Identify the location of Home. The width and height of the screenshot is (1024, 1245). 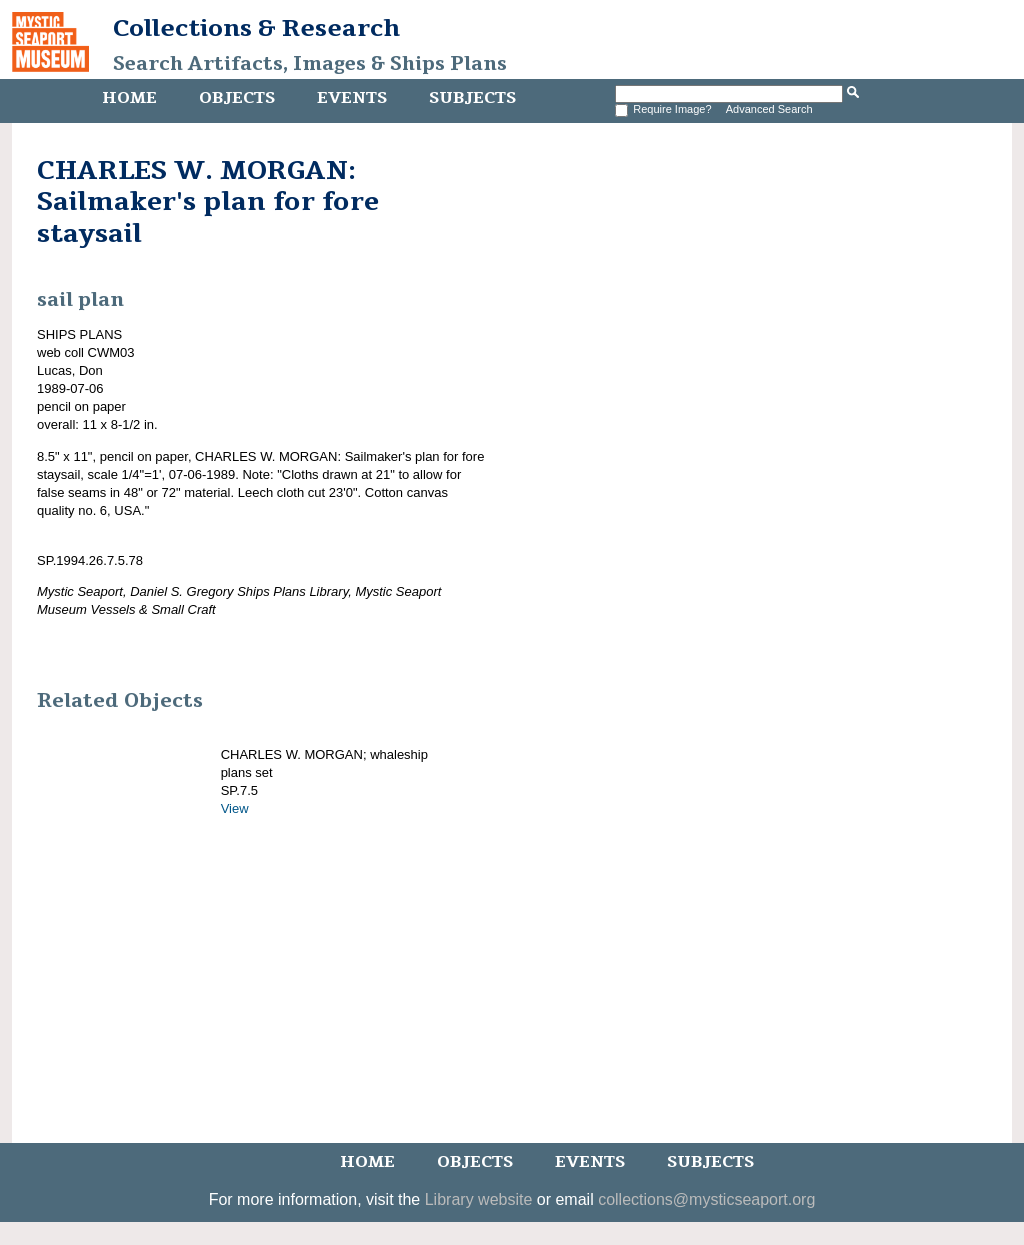
(129, 98).